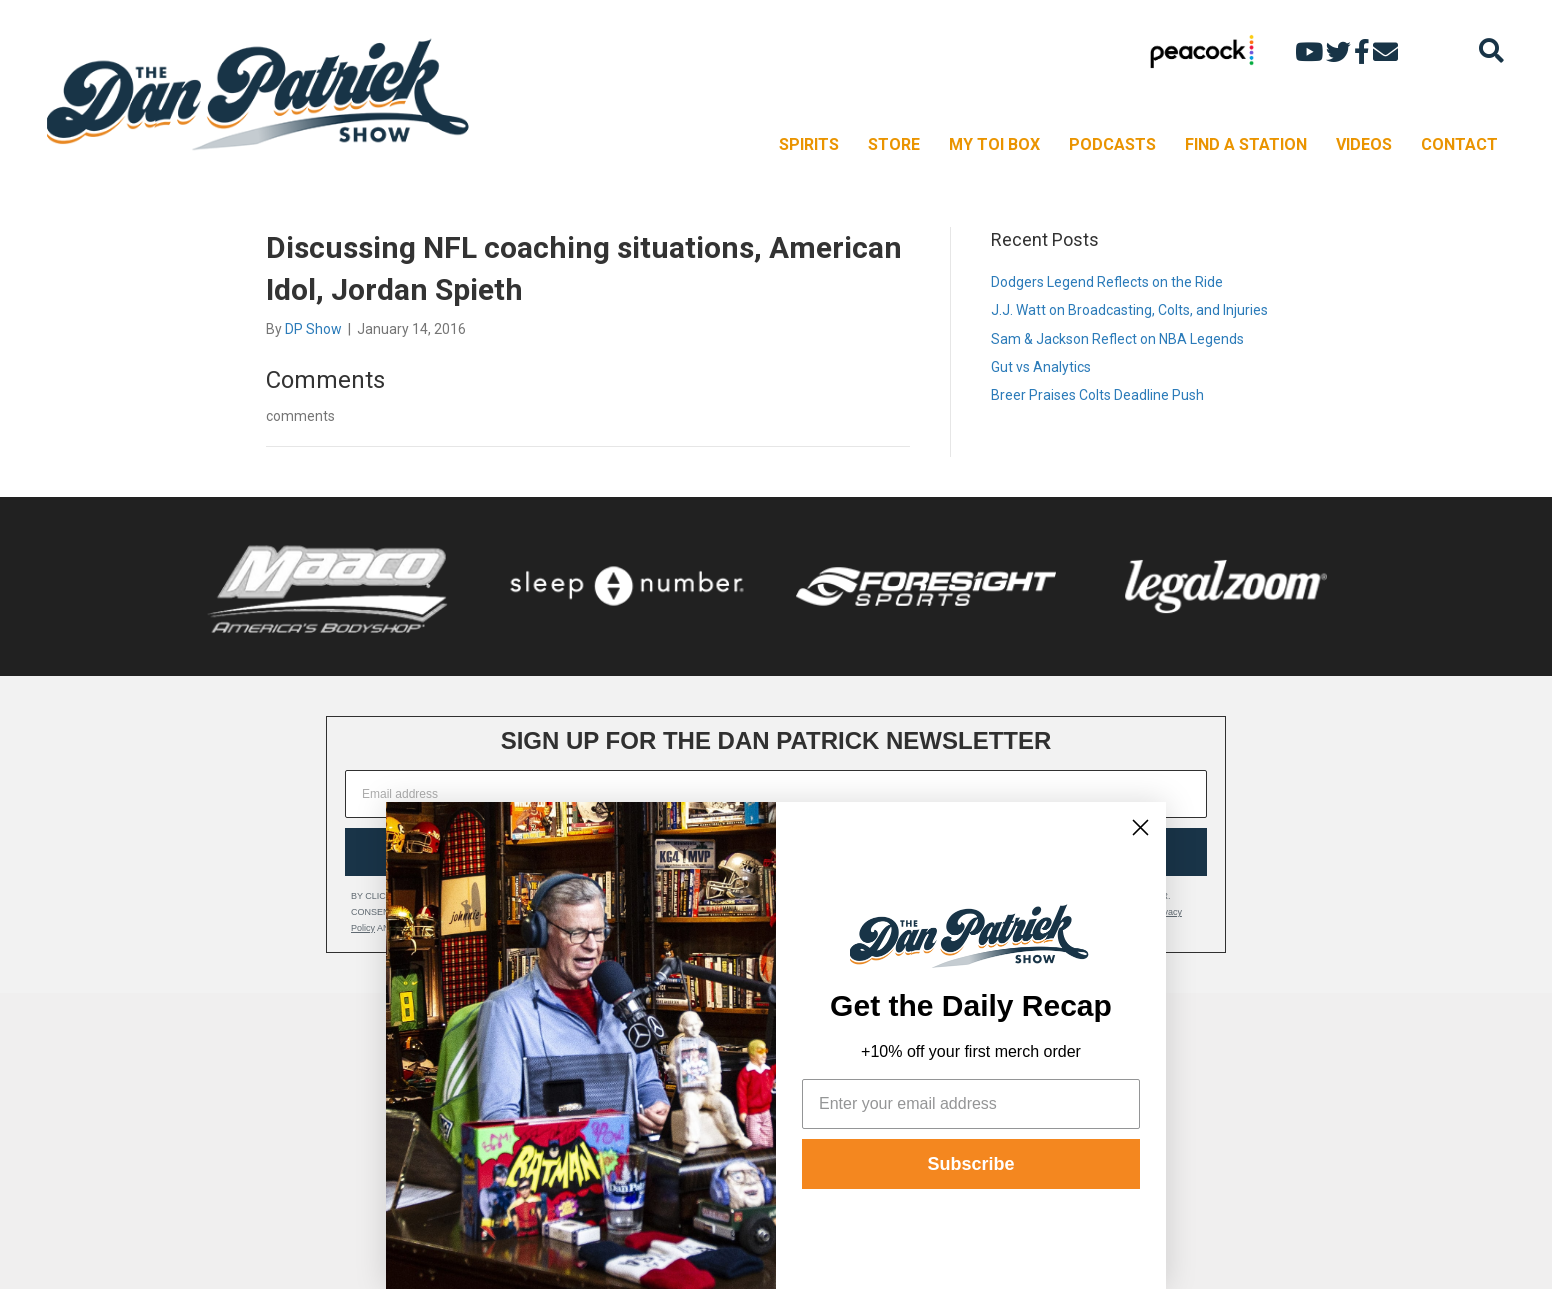  What do you see at coordinates (1107, 282) in the screenshot?
I see `Dodgers Legend Reflects on the Ride` at bounding box center [1107, 282].